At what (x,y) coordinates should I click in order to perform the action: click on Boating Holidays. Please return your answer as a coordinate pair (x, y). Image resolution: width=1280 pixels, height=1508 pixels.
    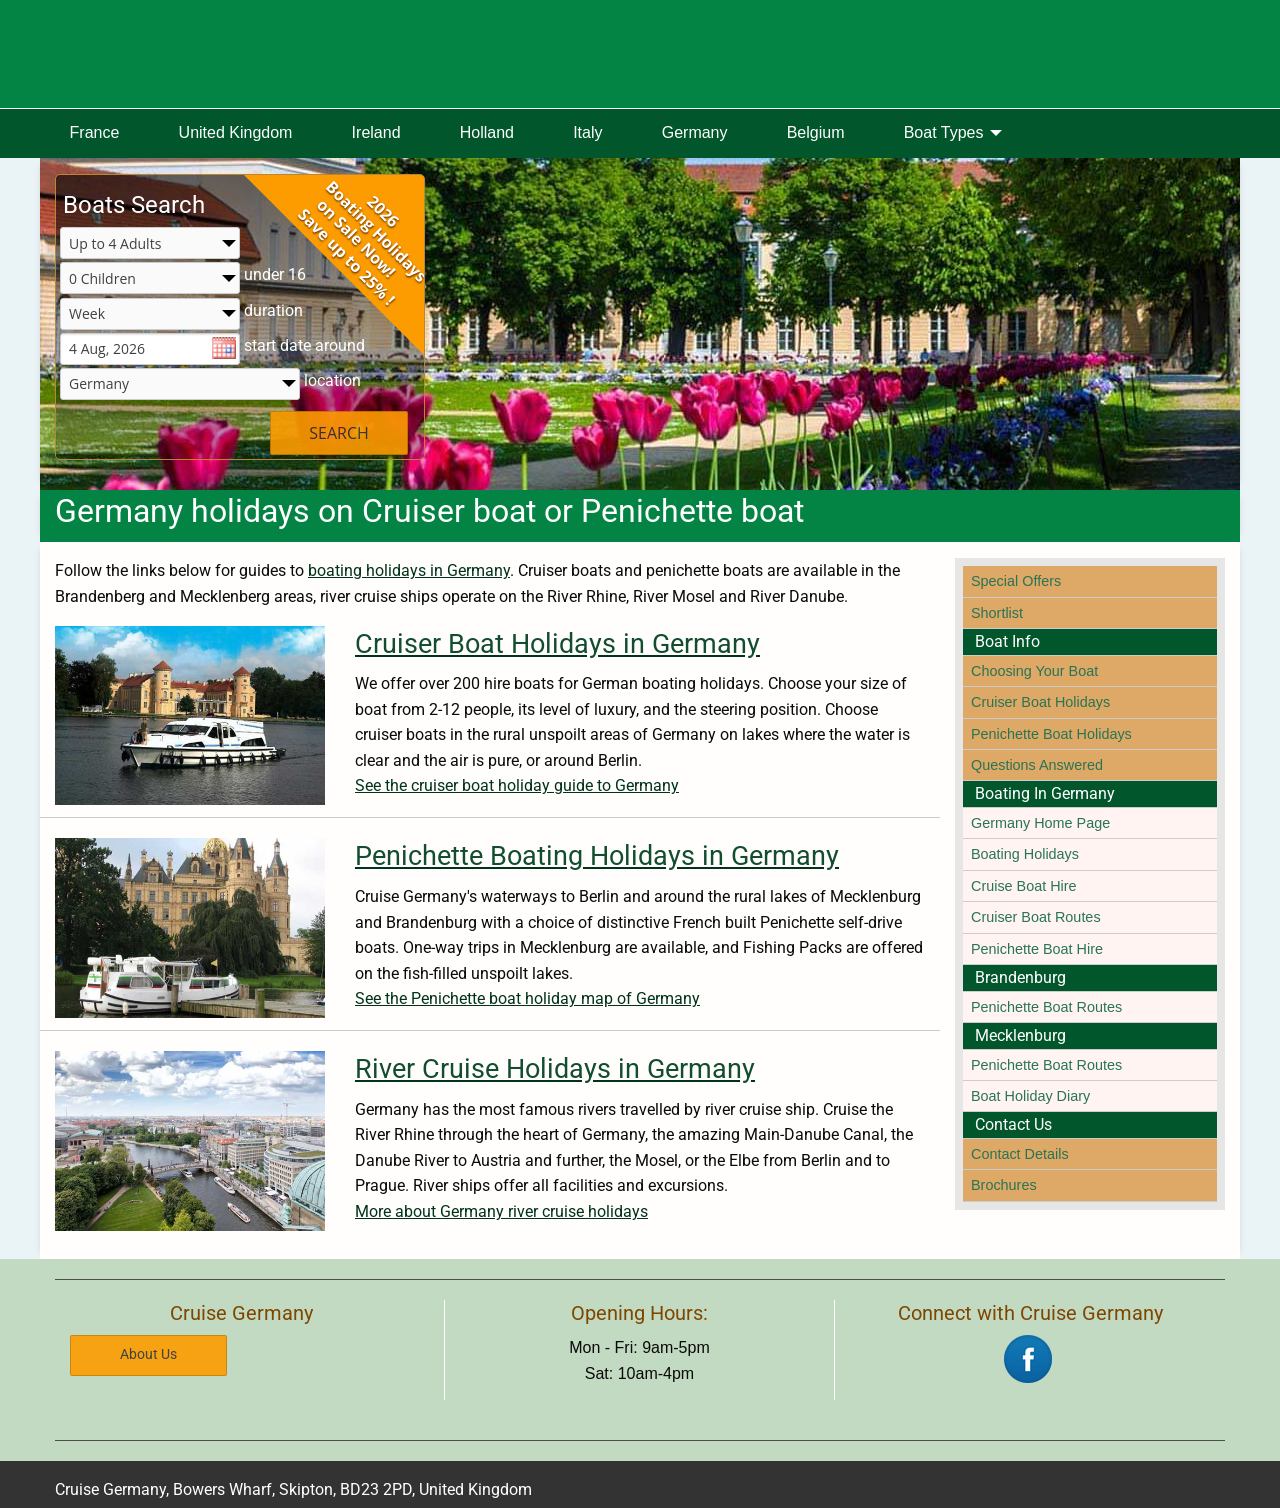
    Looking at the image, I should click on (1025, 854).